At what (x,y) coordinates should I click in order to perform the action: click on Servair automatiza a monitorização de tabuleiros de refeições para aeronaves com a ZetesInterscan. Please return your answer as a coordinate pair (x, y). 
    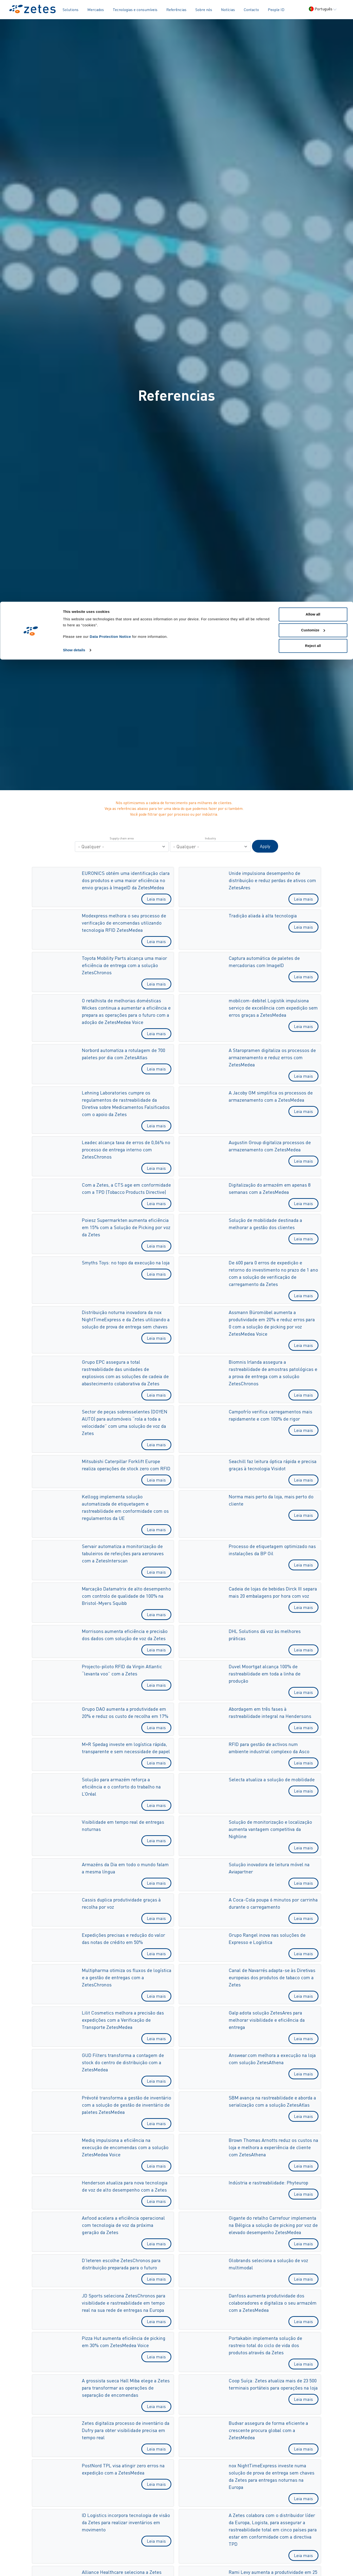
    Looking at the image, I should click on (123, 1553).